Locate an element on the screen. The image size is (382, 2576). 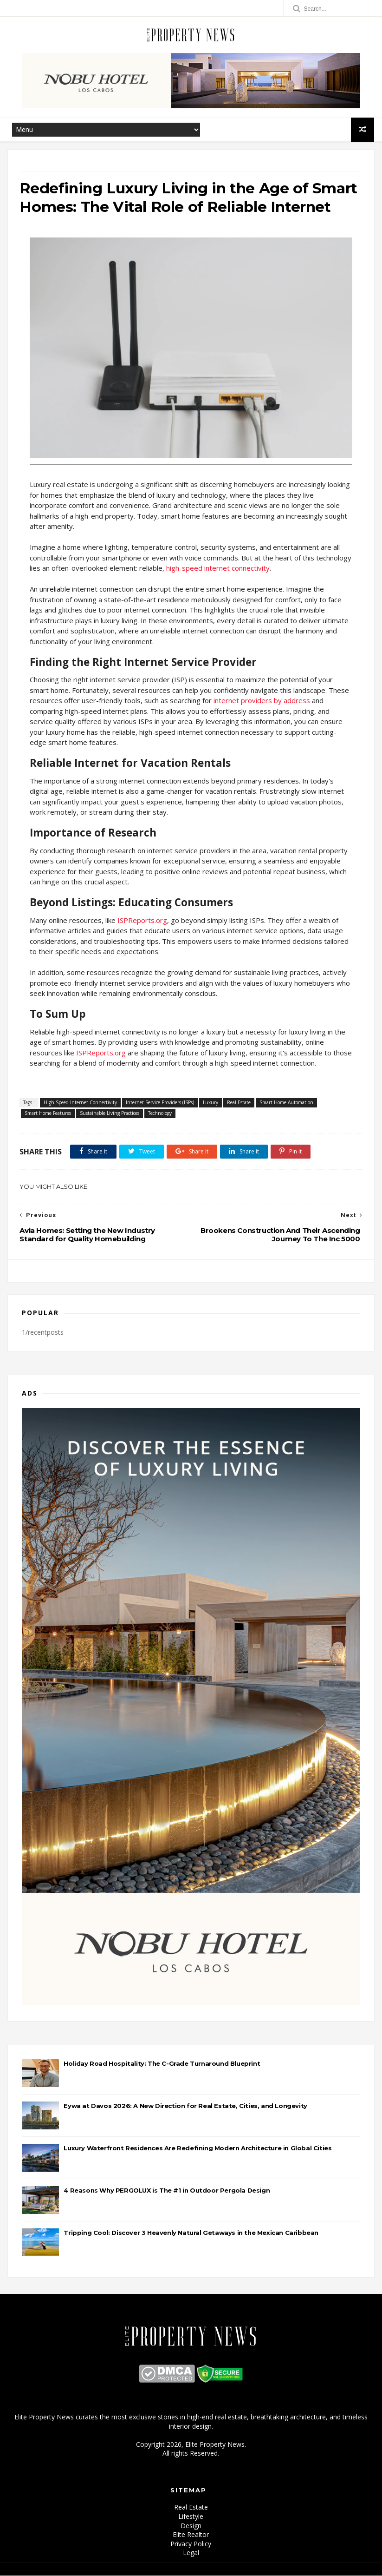
Privacy Policy is located at coordinates (190, 2544).